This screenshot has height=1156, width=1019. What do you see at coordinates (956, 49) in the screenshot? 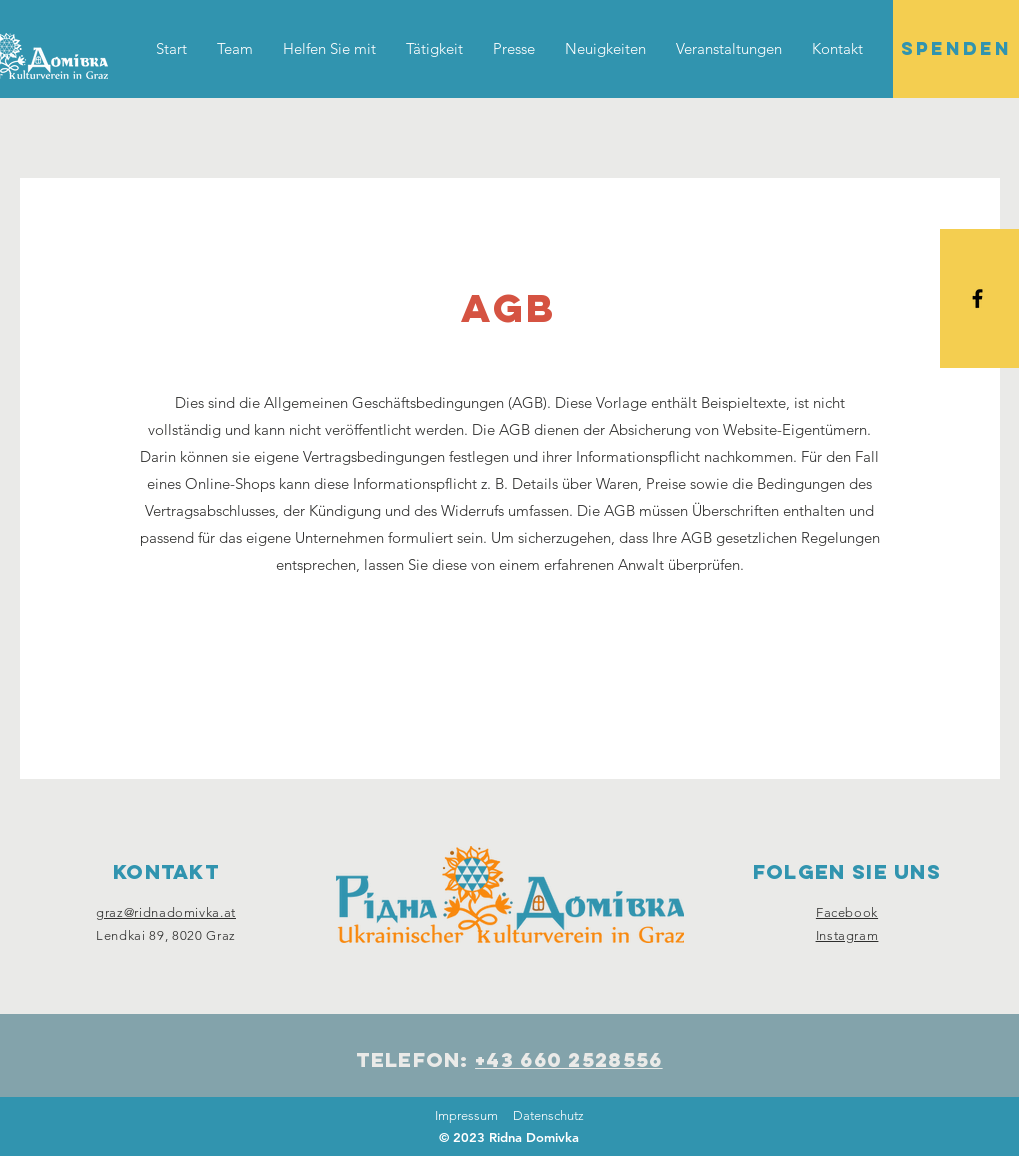
I see `[SPENDEN]` at bounding box center [956, 49].